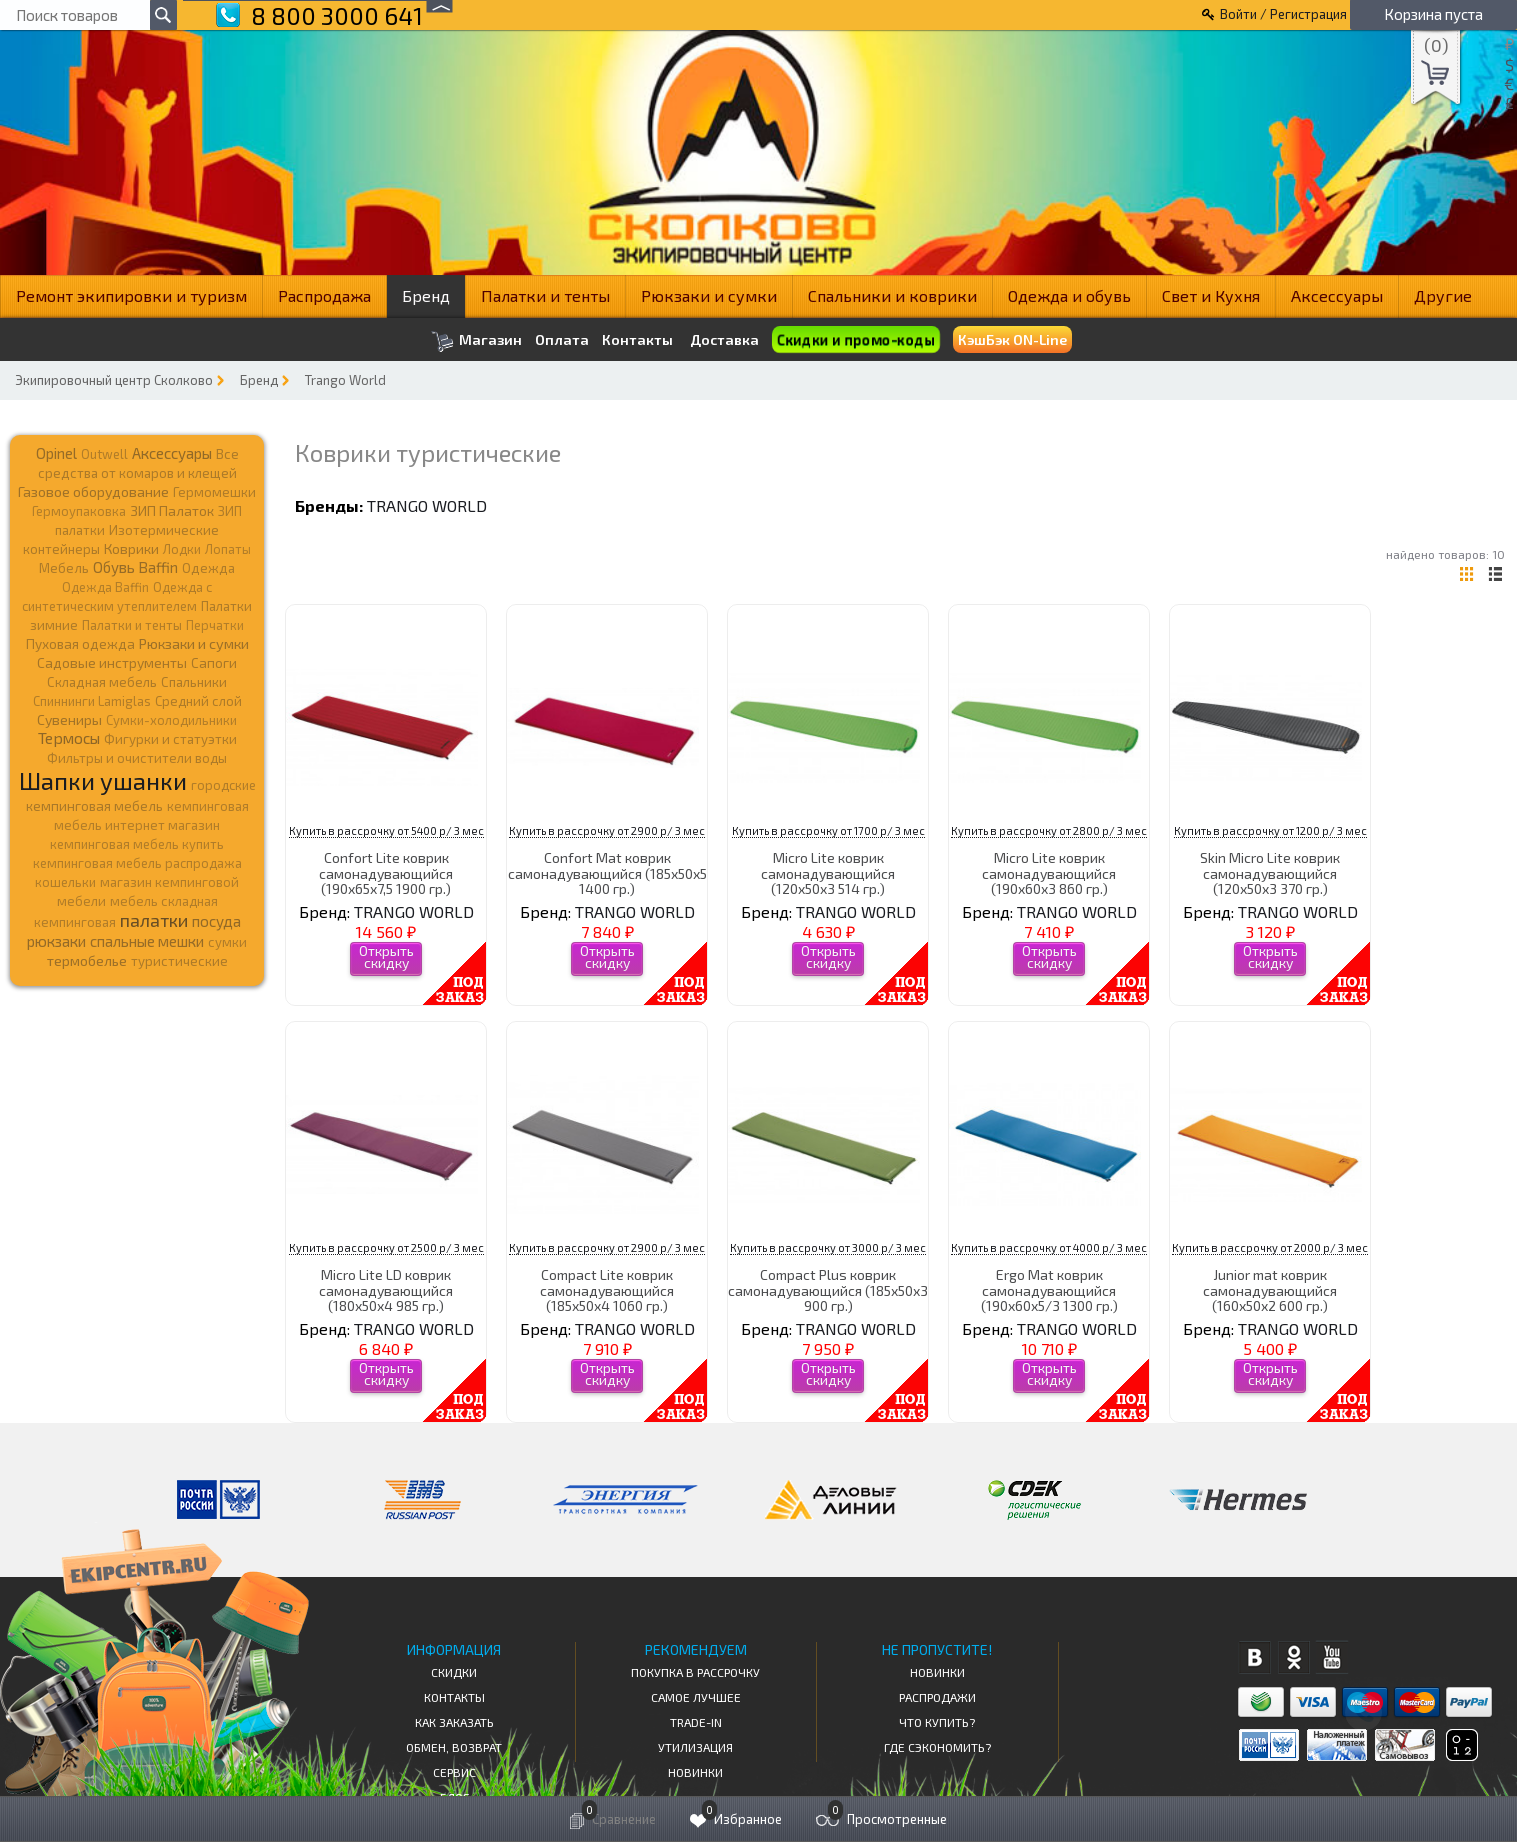 This screenshot has height=1842, width=1517. I want to click on Распродажа, so click(324, 295).